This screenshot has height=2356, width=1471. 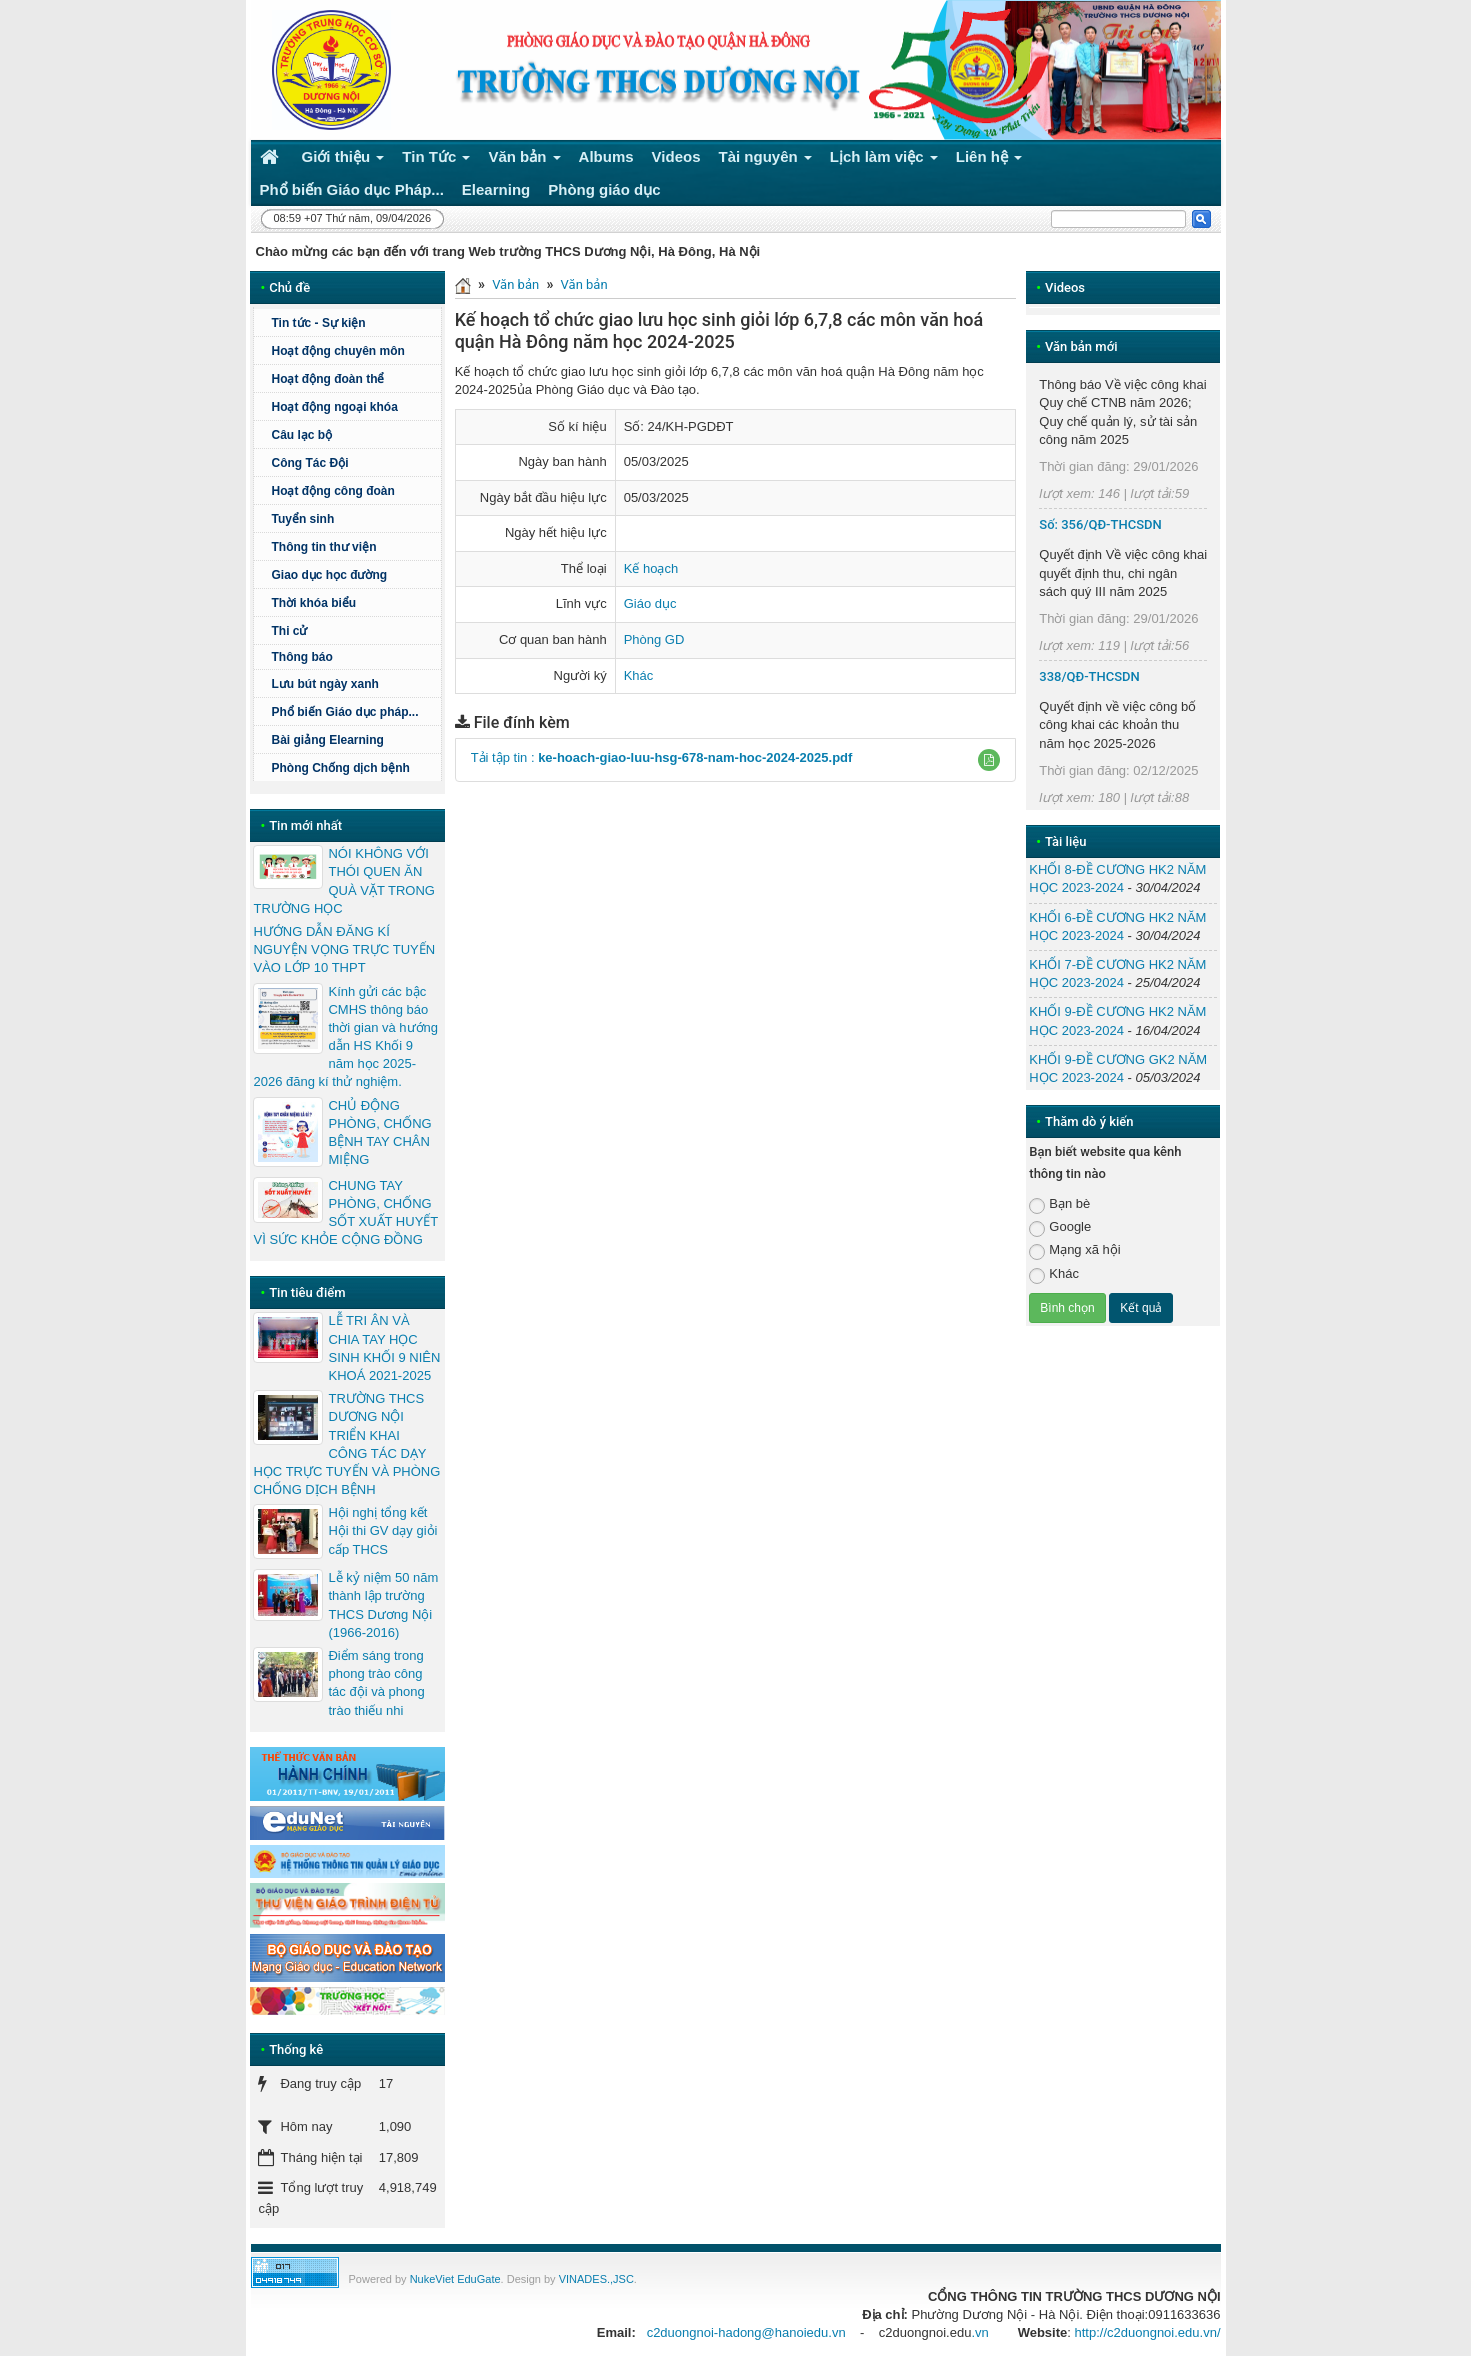 What do you see at coordinates (324, 684) in the screenshot?
I see `Lưu bút ngày xanh` at bounding box center [324, 684].